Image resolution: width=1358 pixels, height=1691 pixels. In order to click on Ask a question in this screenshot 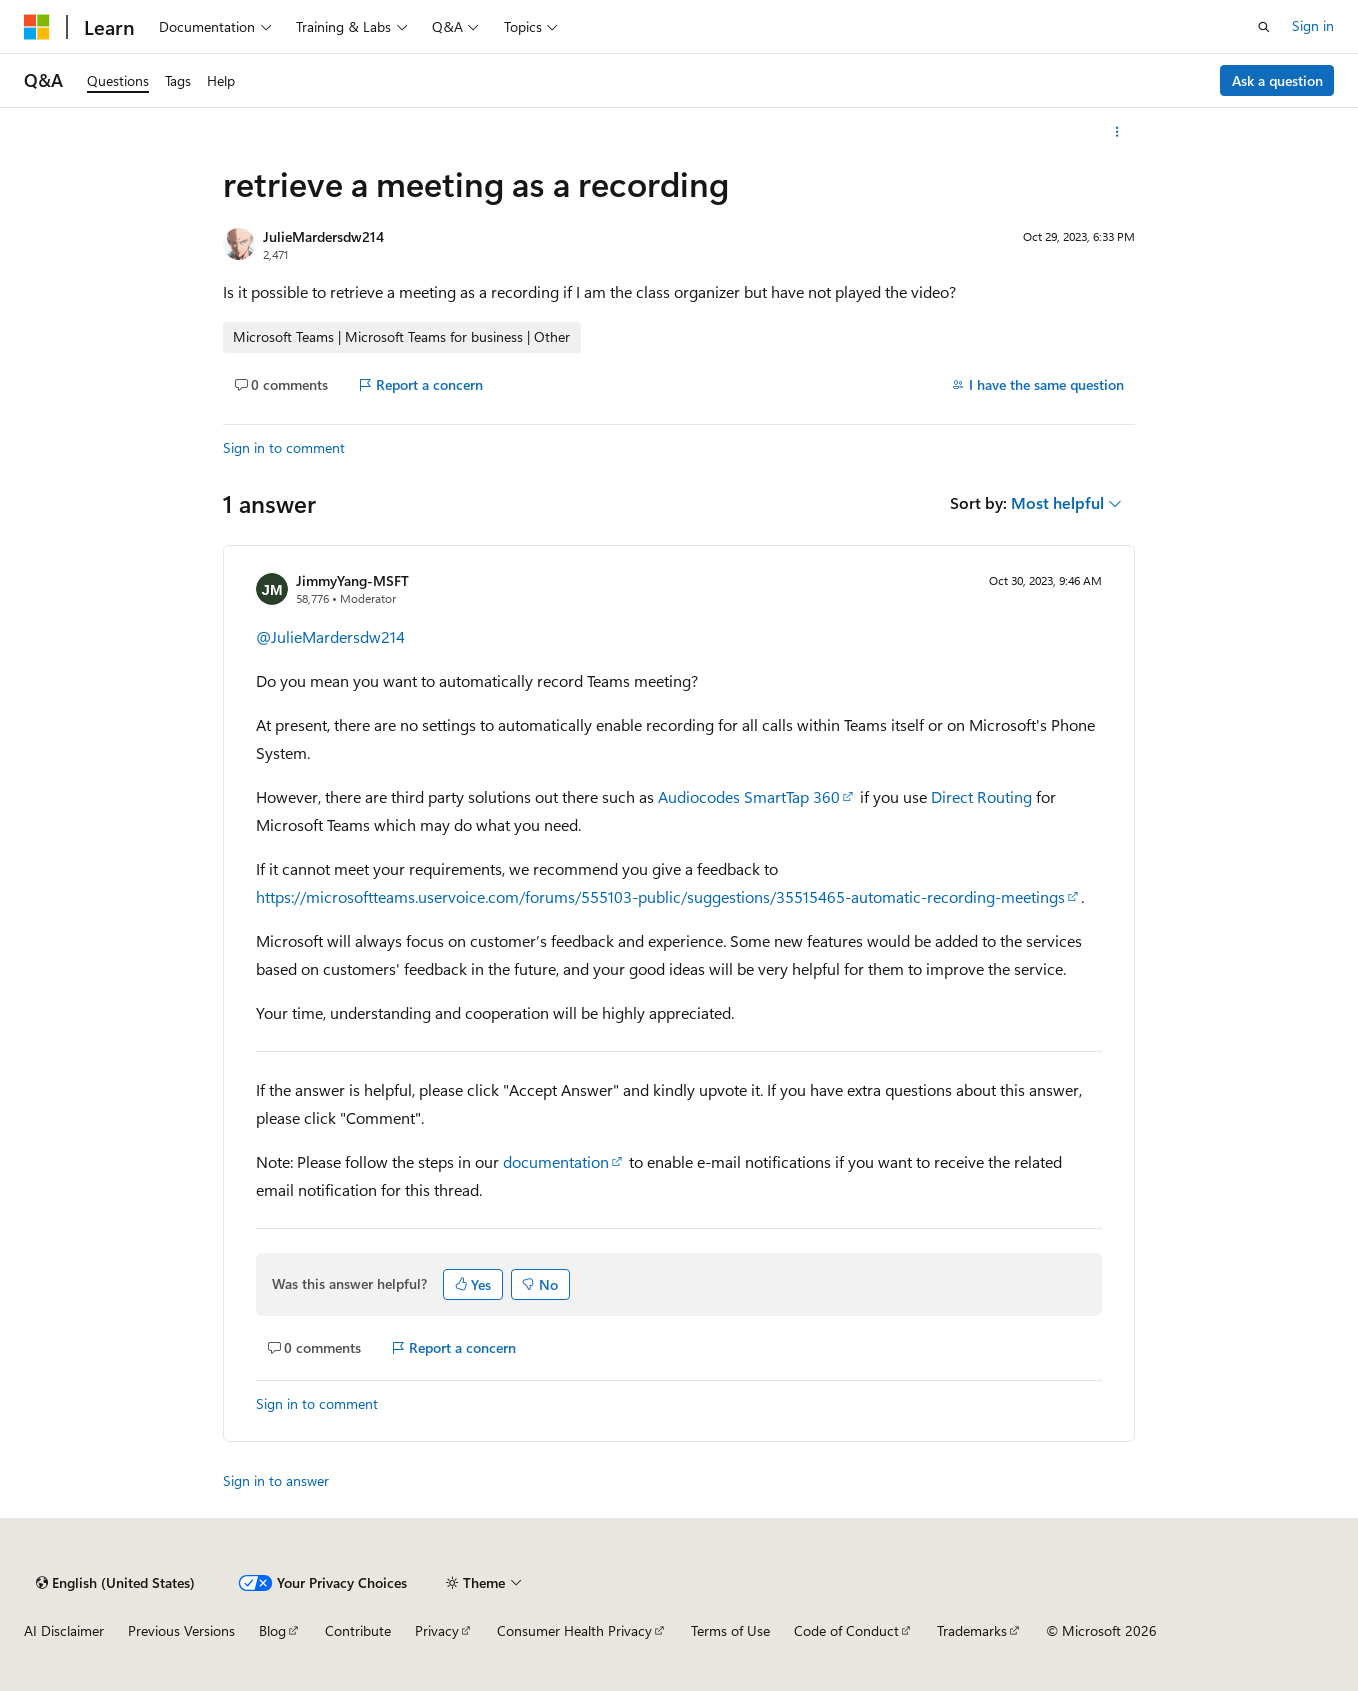, I will do `click(1277, 80)`.